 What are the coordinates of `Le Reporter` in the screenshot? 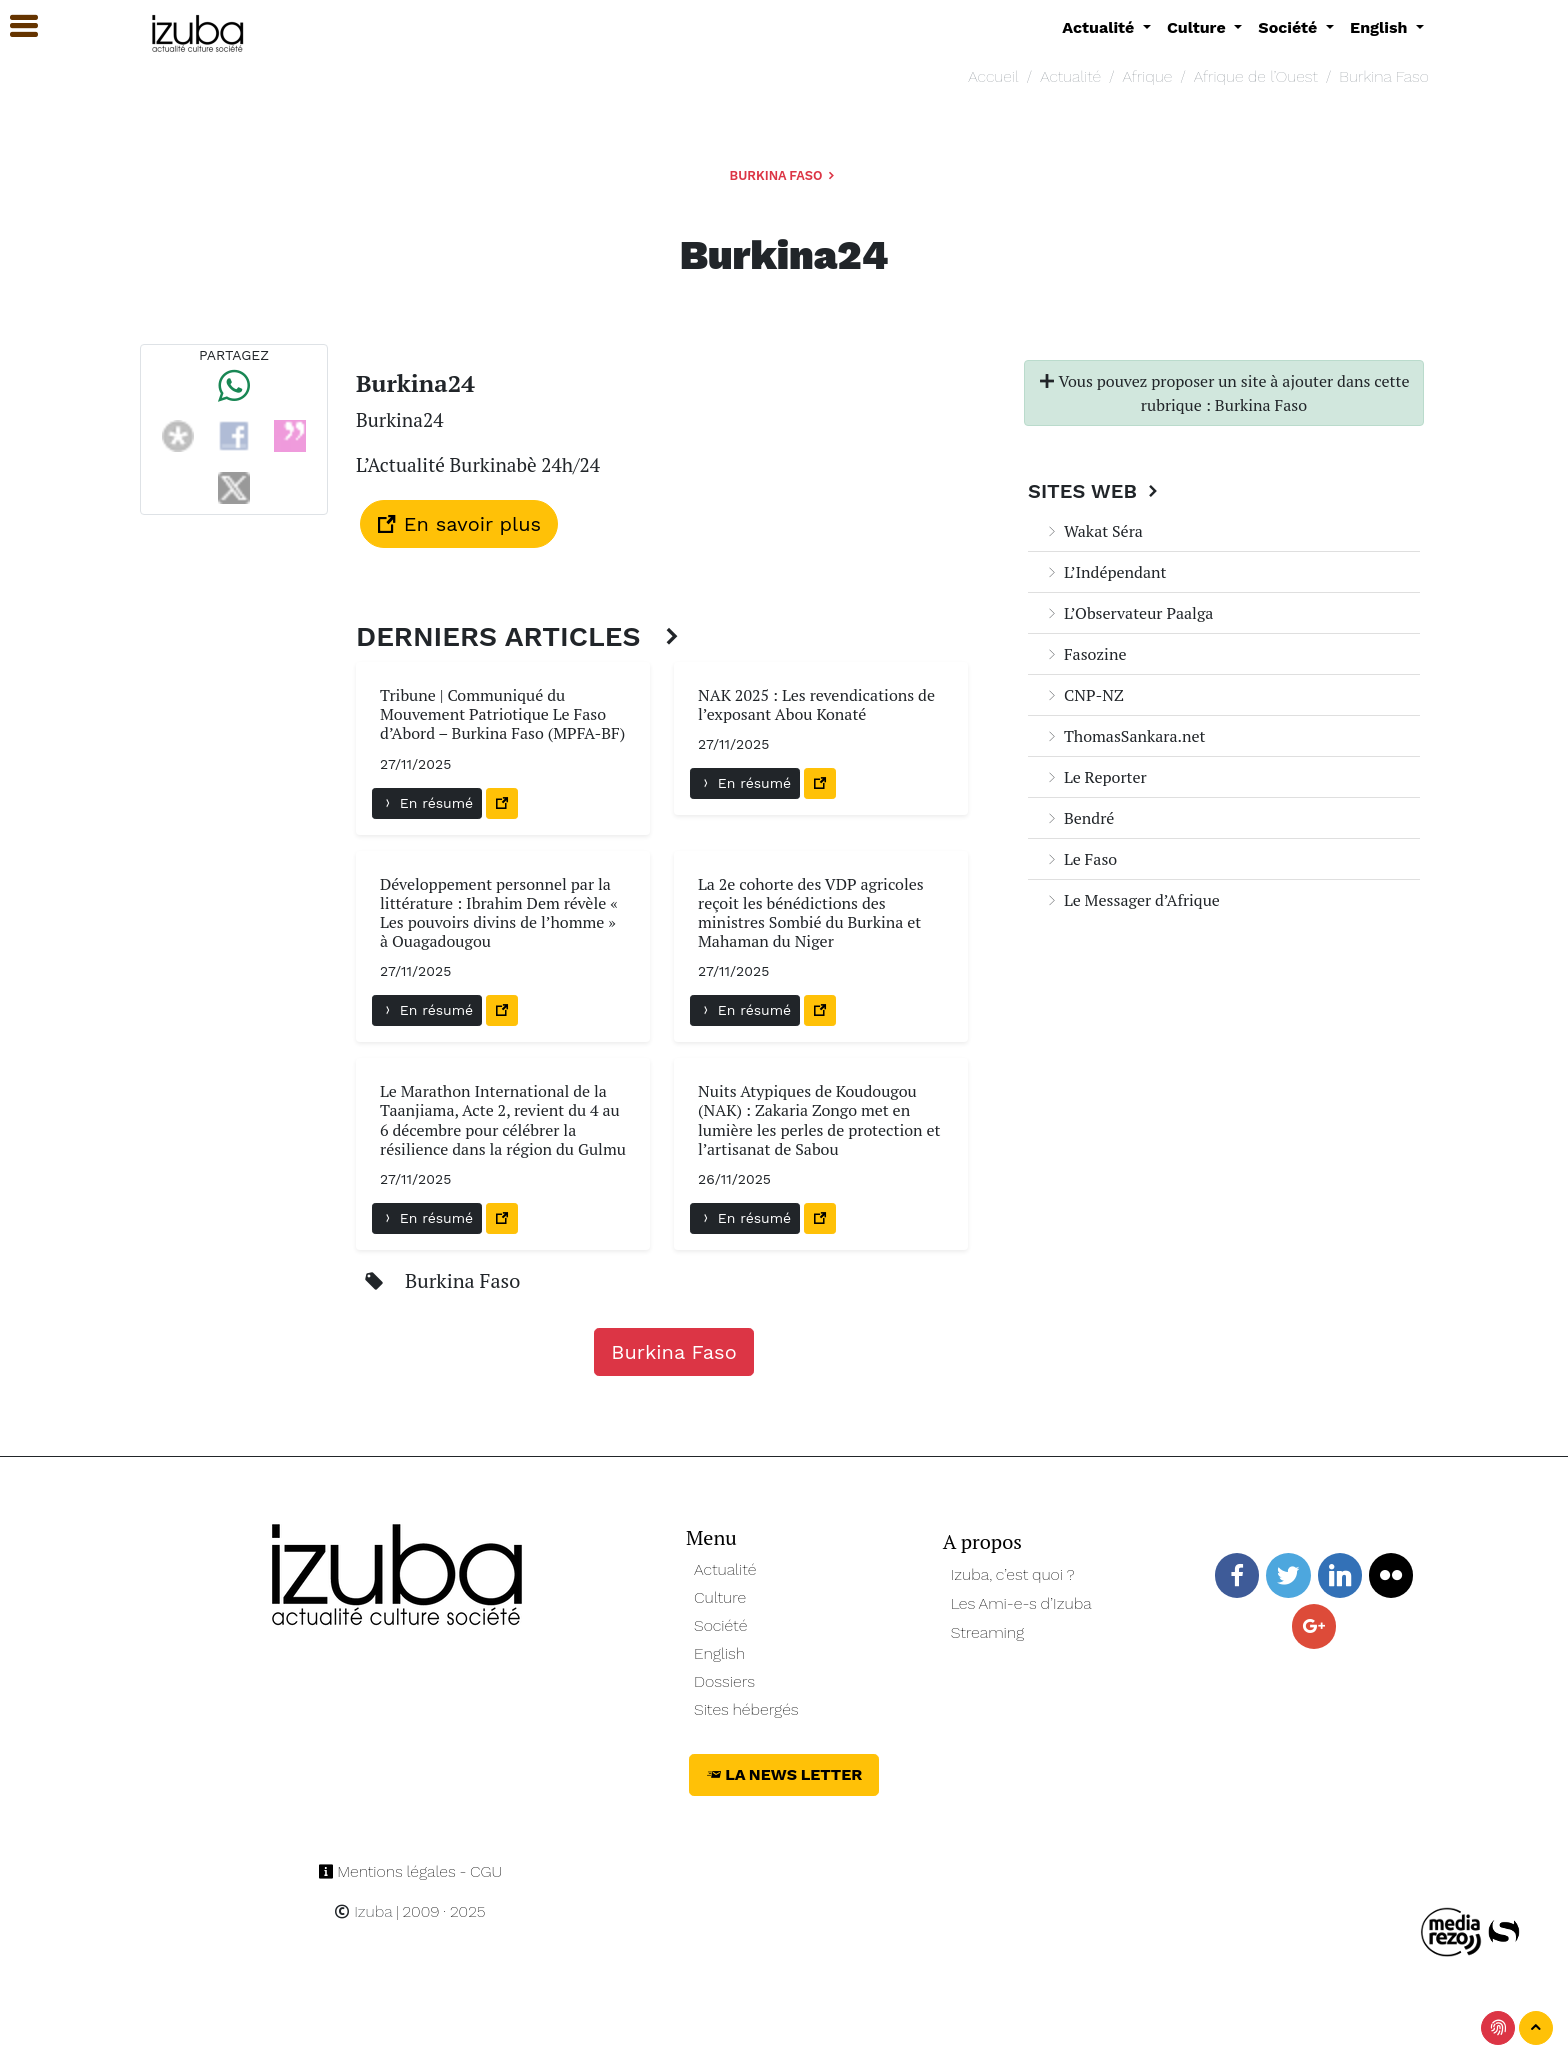 It's located at (1095, 777).